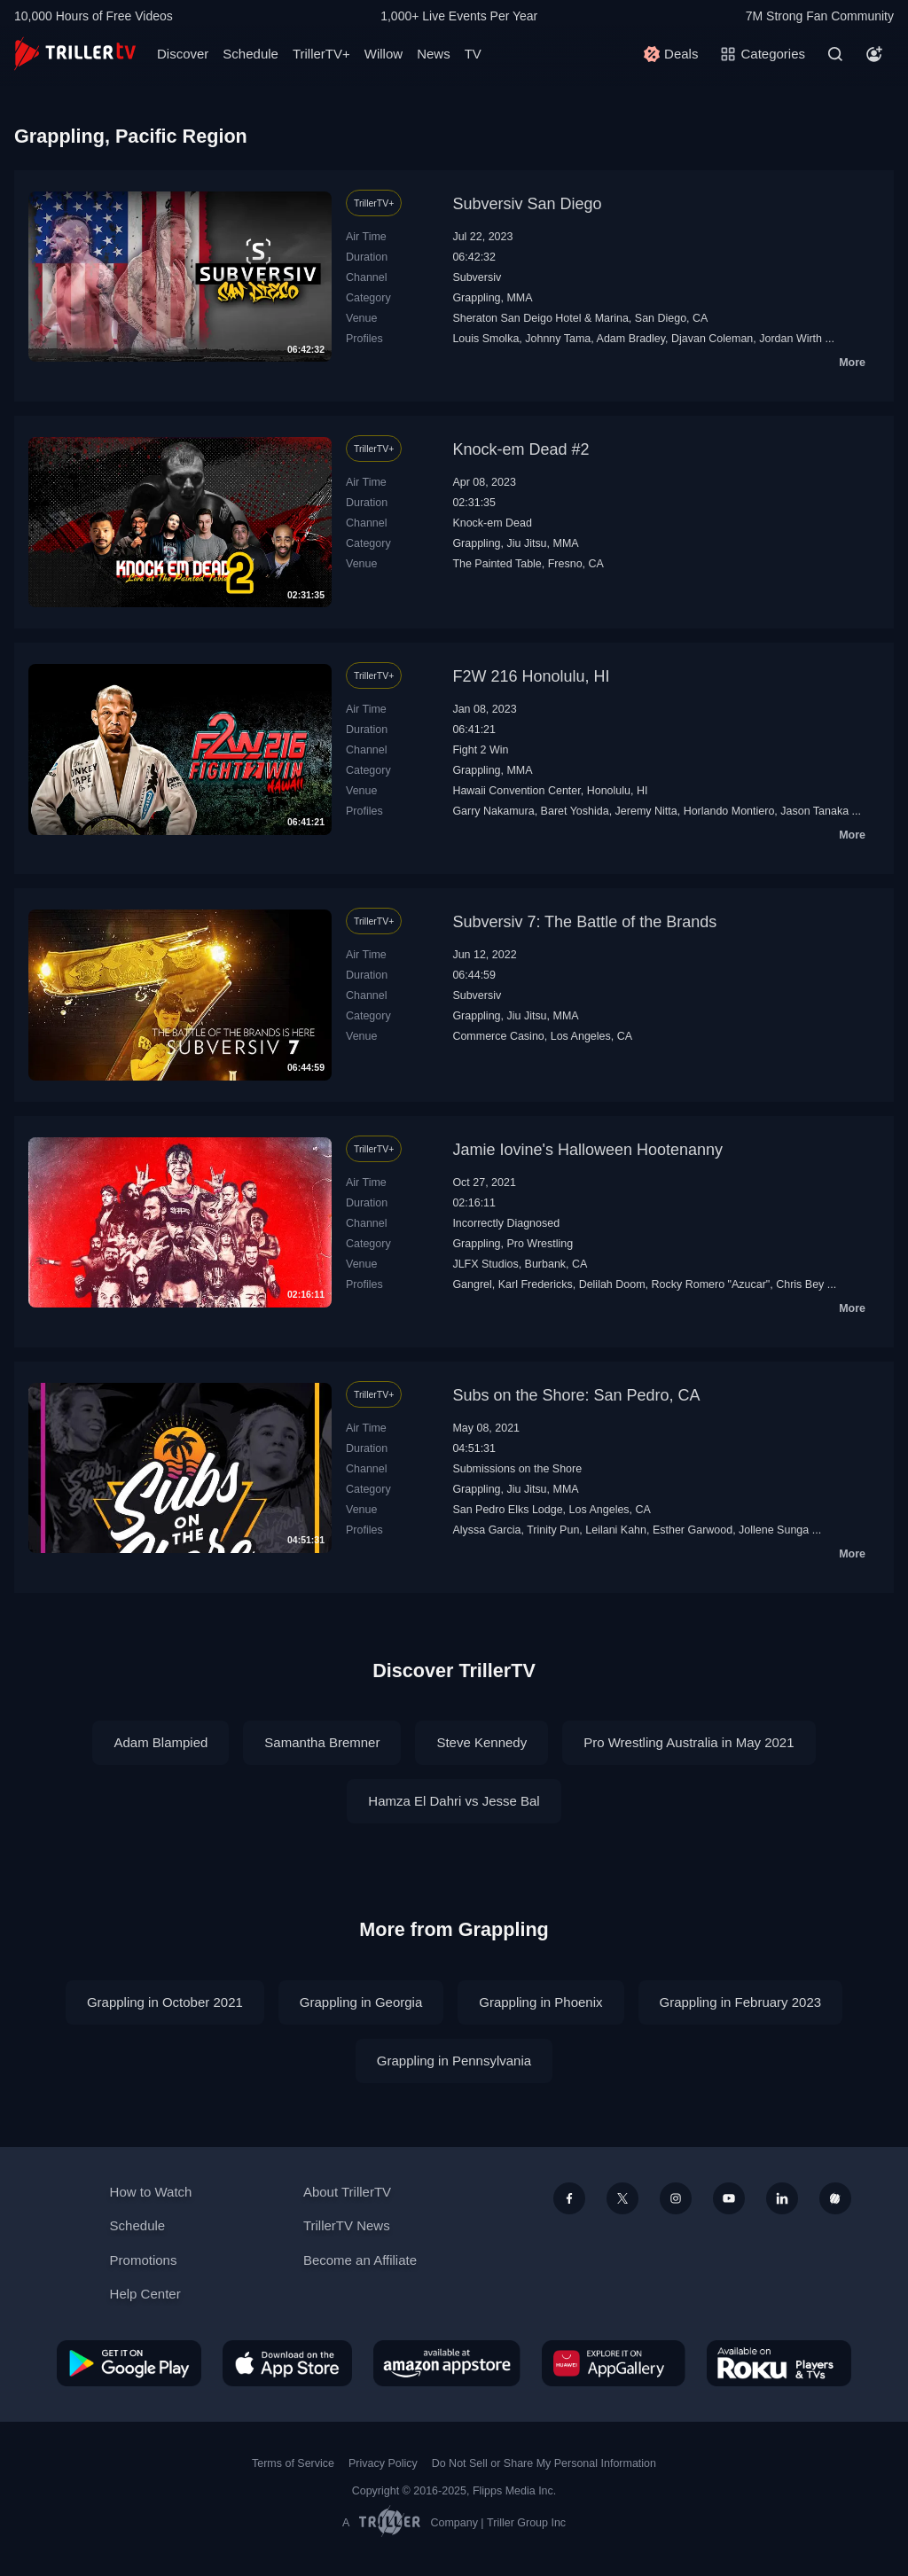 The height and width of the screenshot is (2576, 908). Describe the element at coordinates (145, 2293) in the screenshot. I see `Help Center` at that location.